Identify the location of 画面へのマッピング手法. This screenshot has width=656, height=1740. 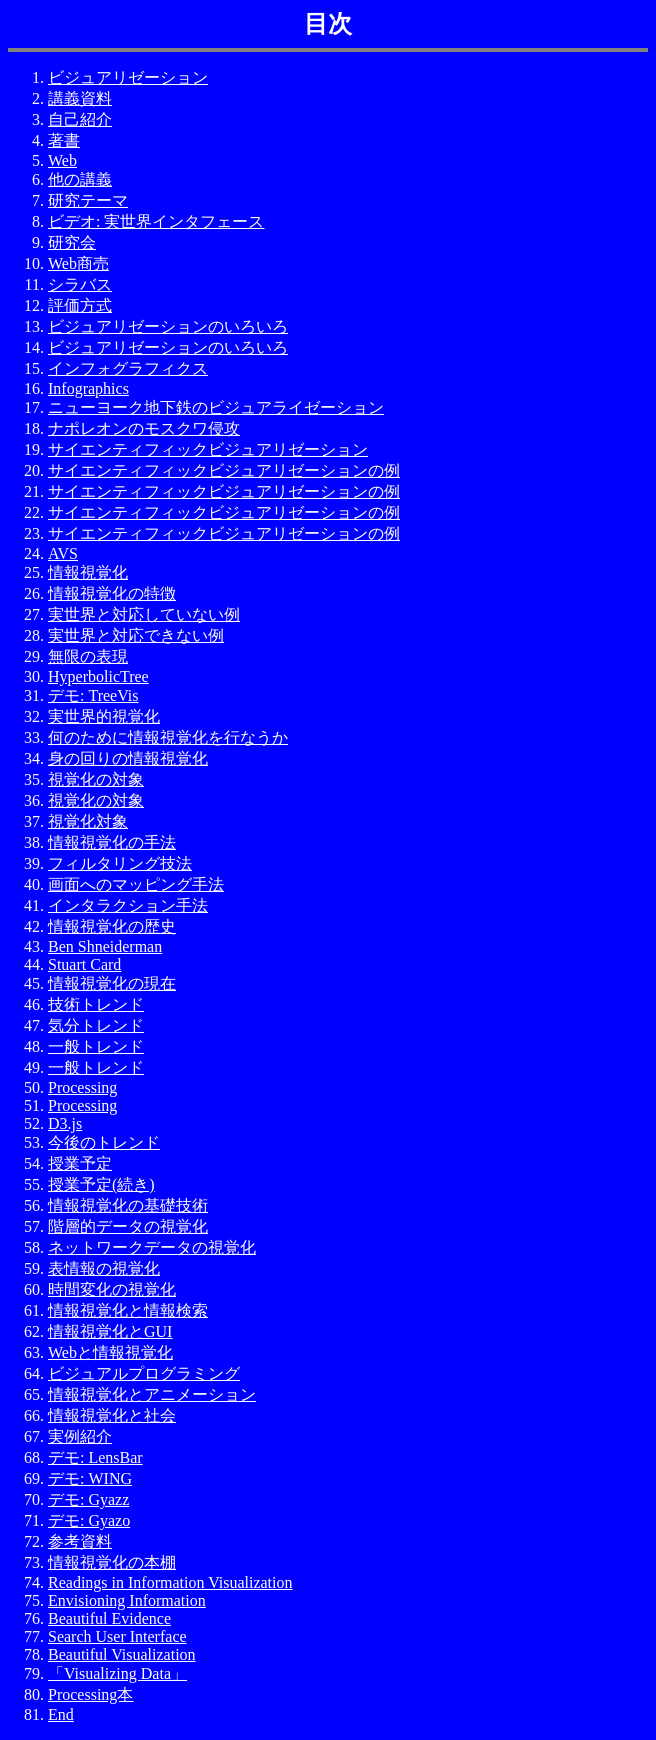
(136, 884).